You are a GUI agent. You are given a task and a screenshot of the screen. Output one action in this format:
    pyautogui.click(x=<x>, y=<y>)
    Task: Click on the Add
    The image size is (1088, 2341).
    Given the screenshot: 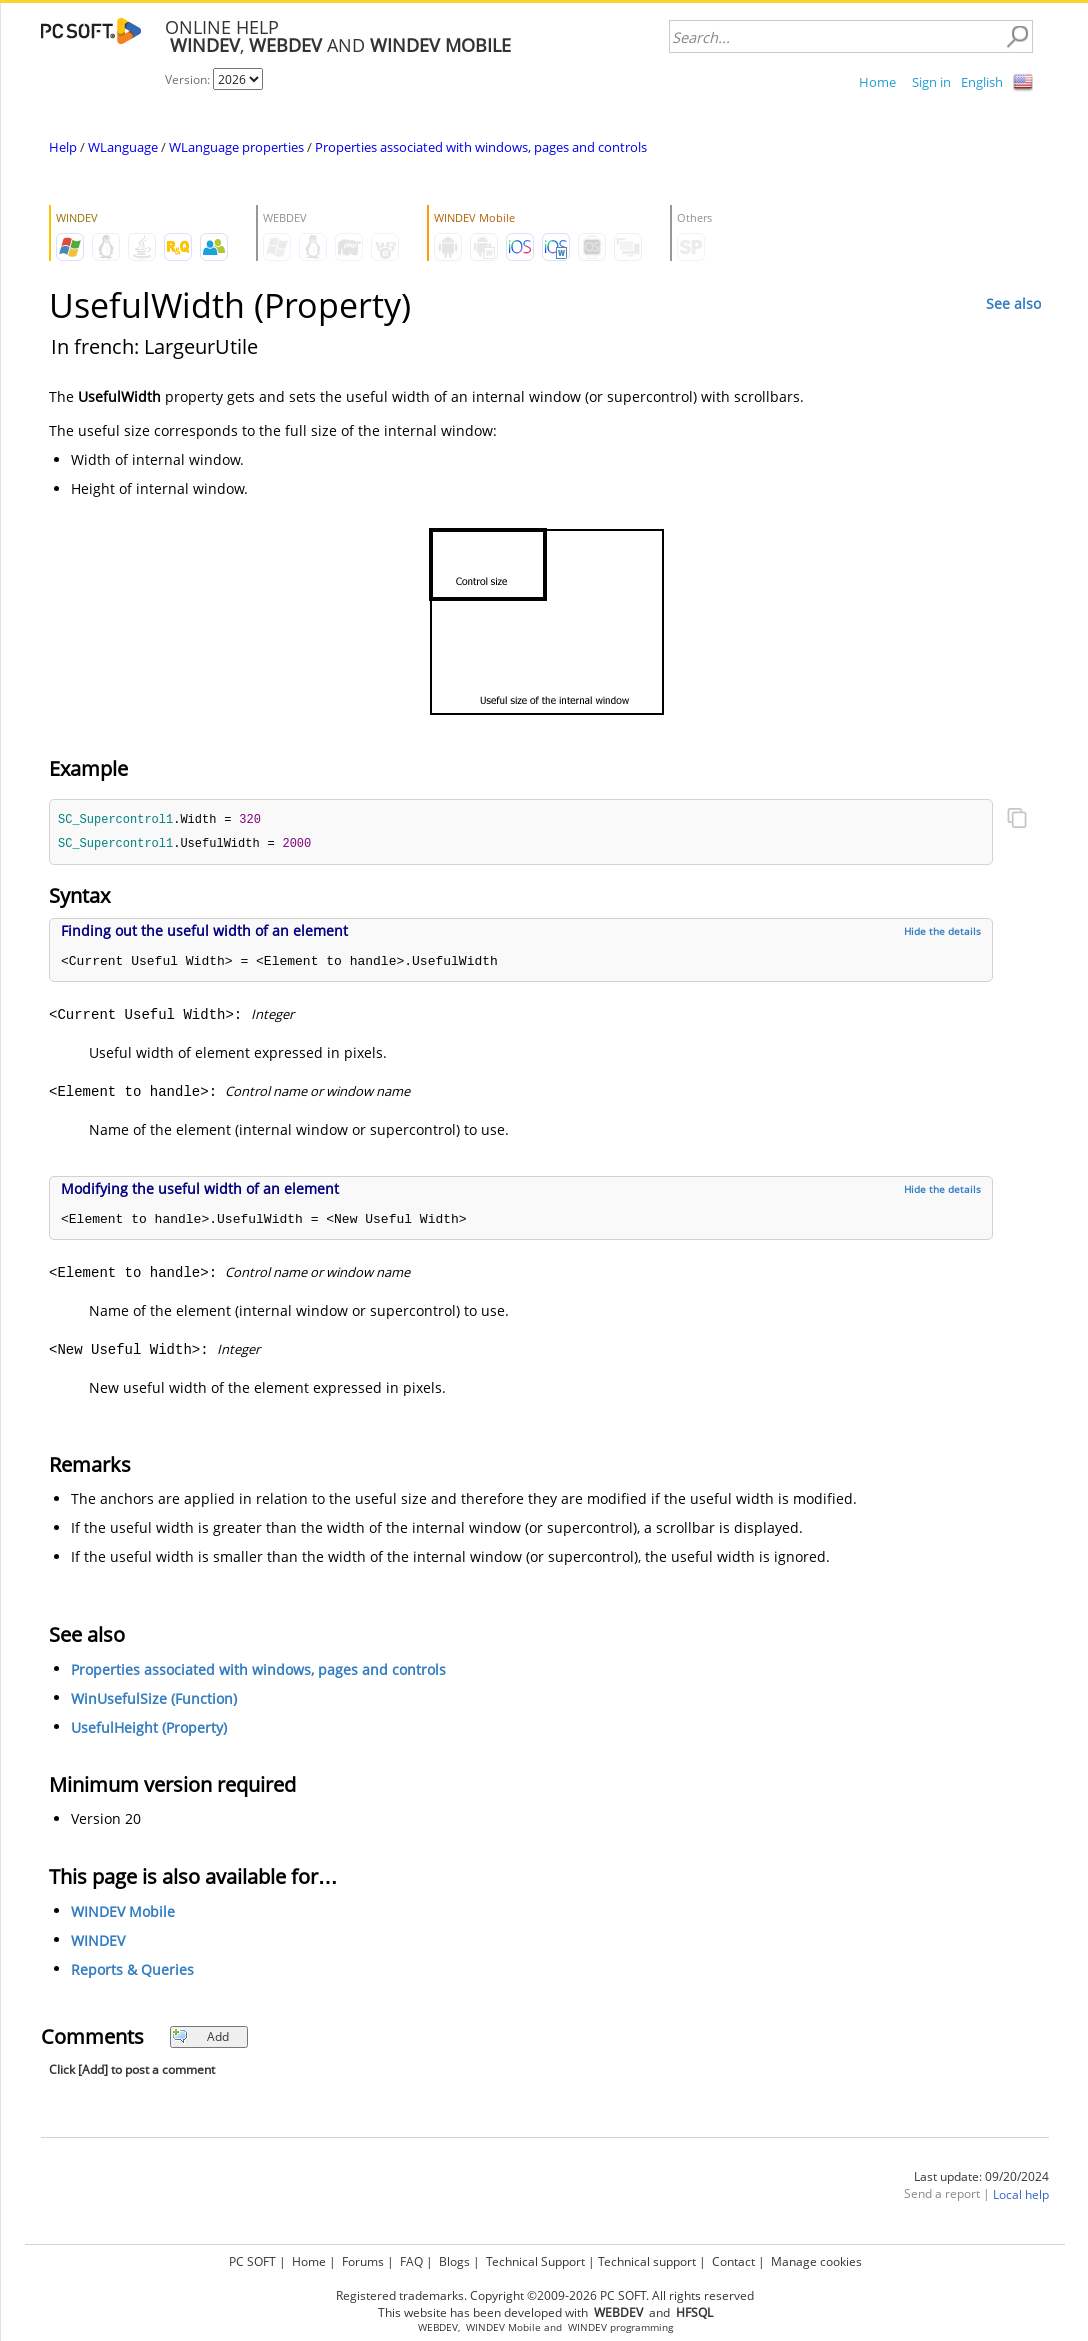 What is the action you would take?
    pyautogui.click(x=200, y=2038)
    